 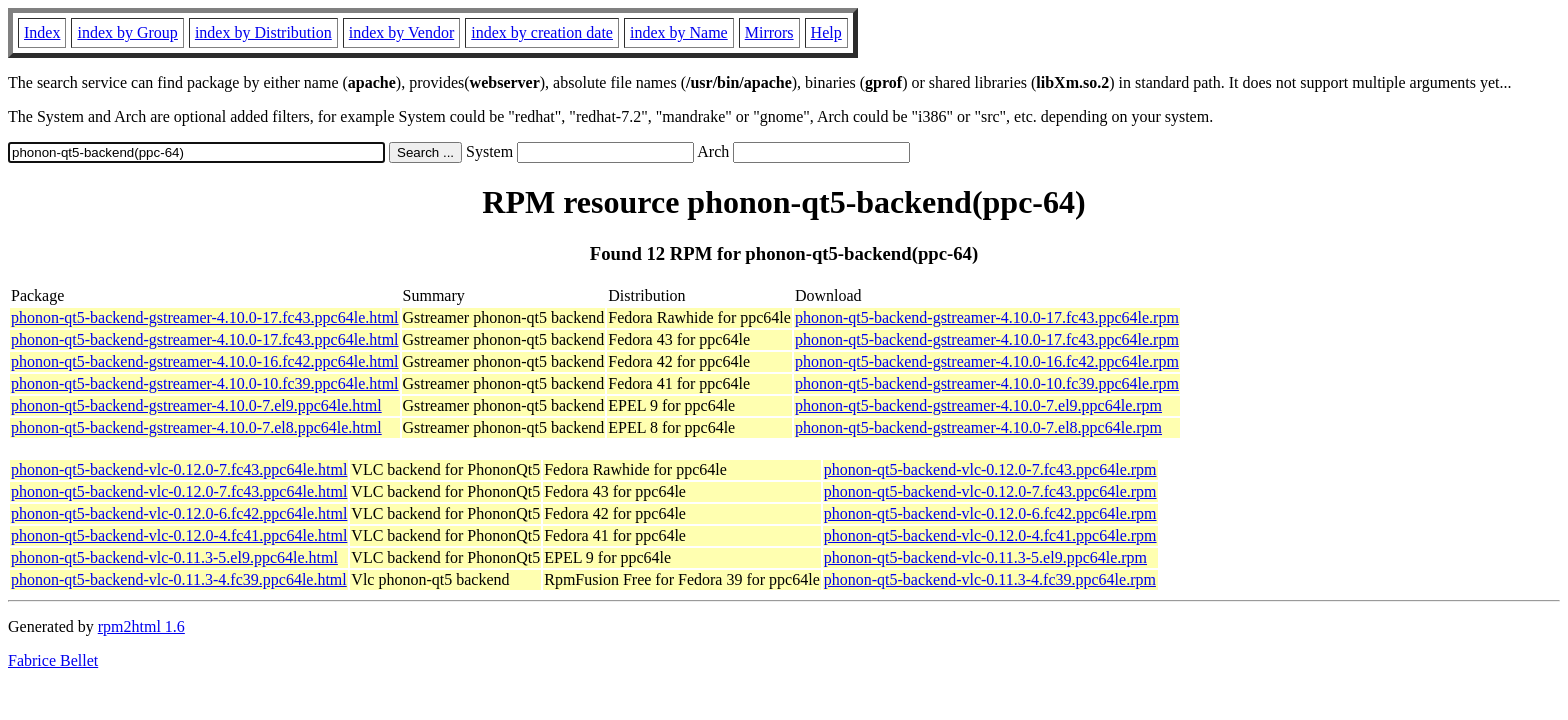 I want to click on index by Name, so click(x=679, y=32).